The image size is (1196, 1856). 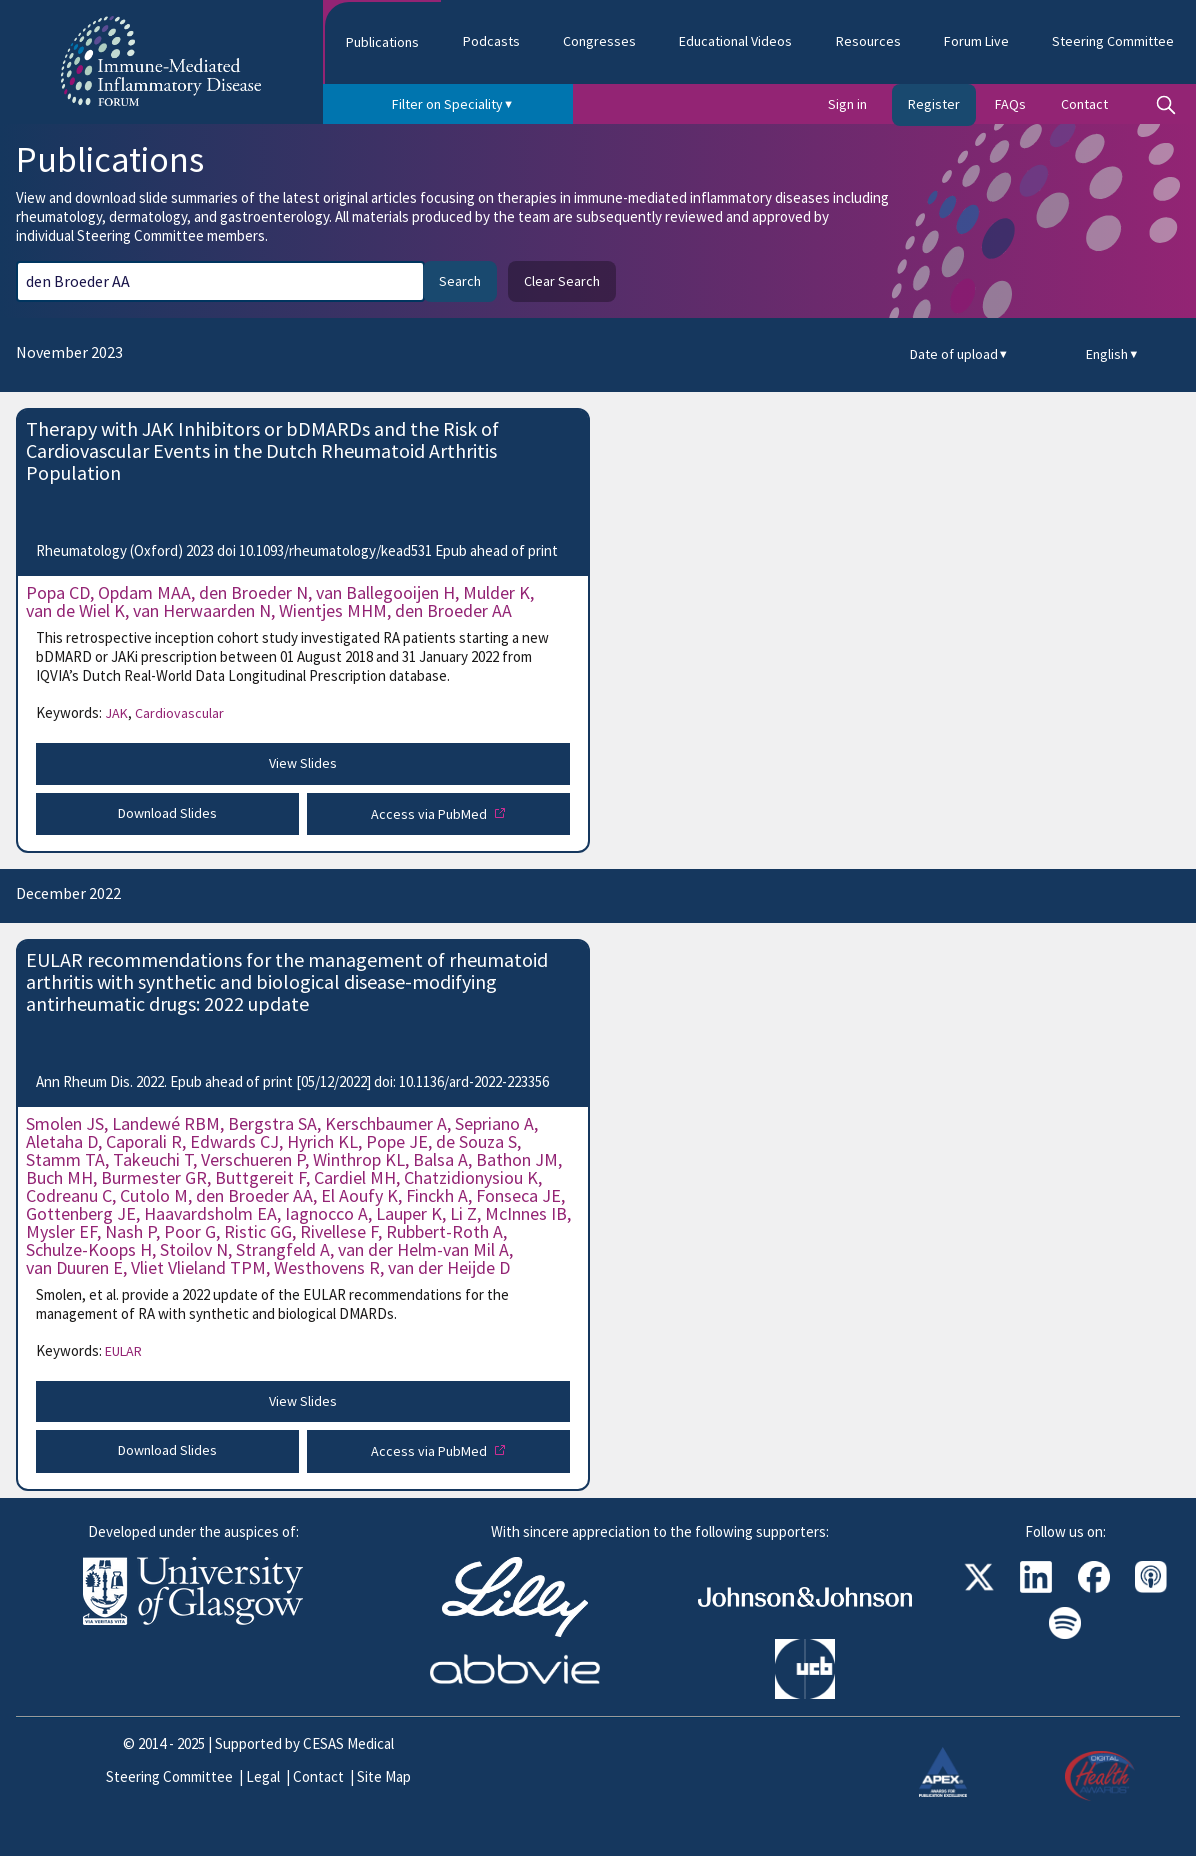 I want to click on Sepriano A, so click(x=494, y=1123).